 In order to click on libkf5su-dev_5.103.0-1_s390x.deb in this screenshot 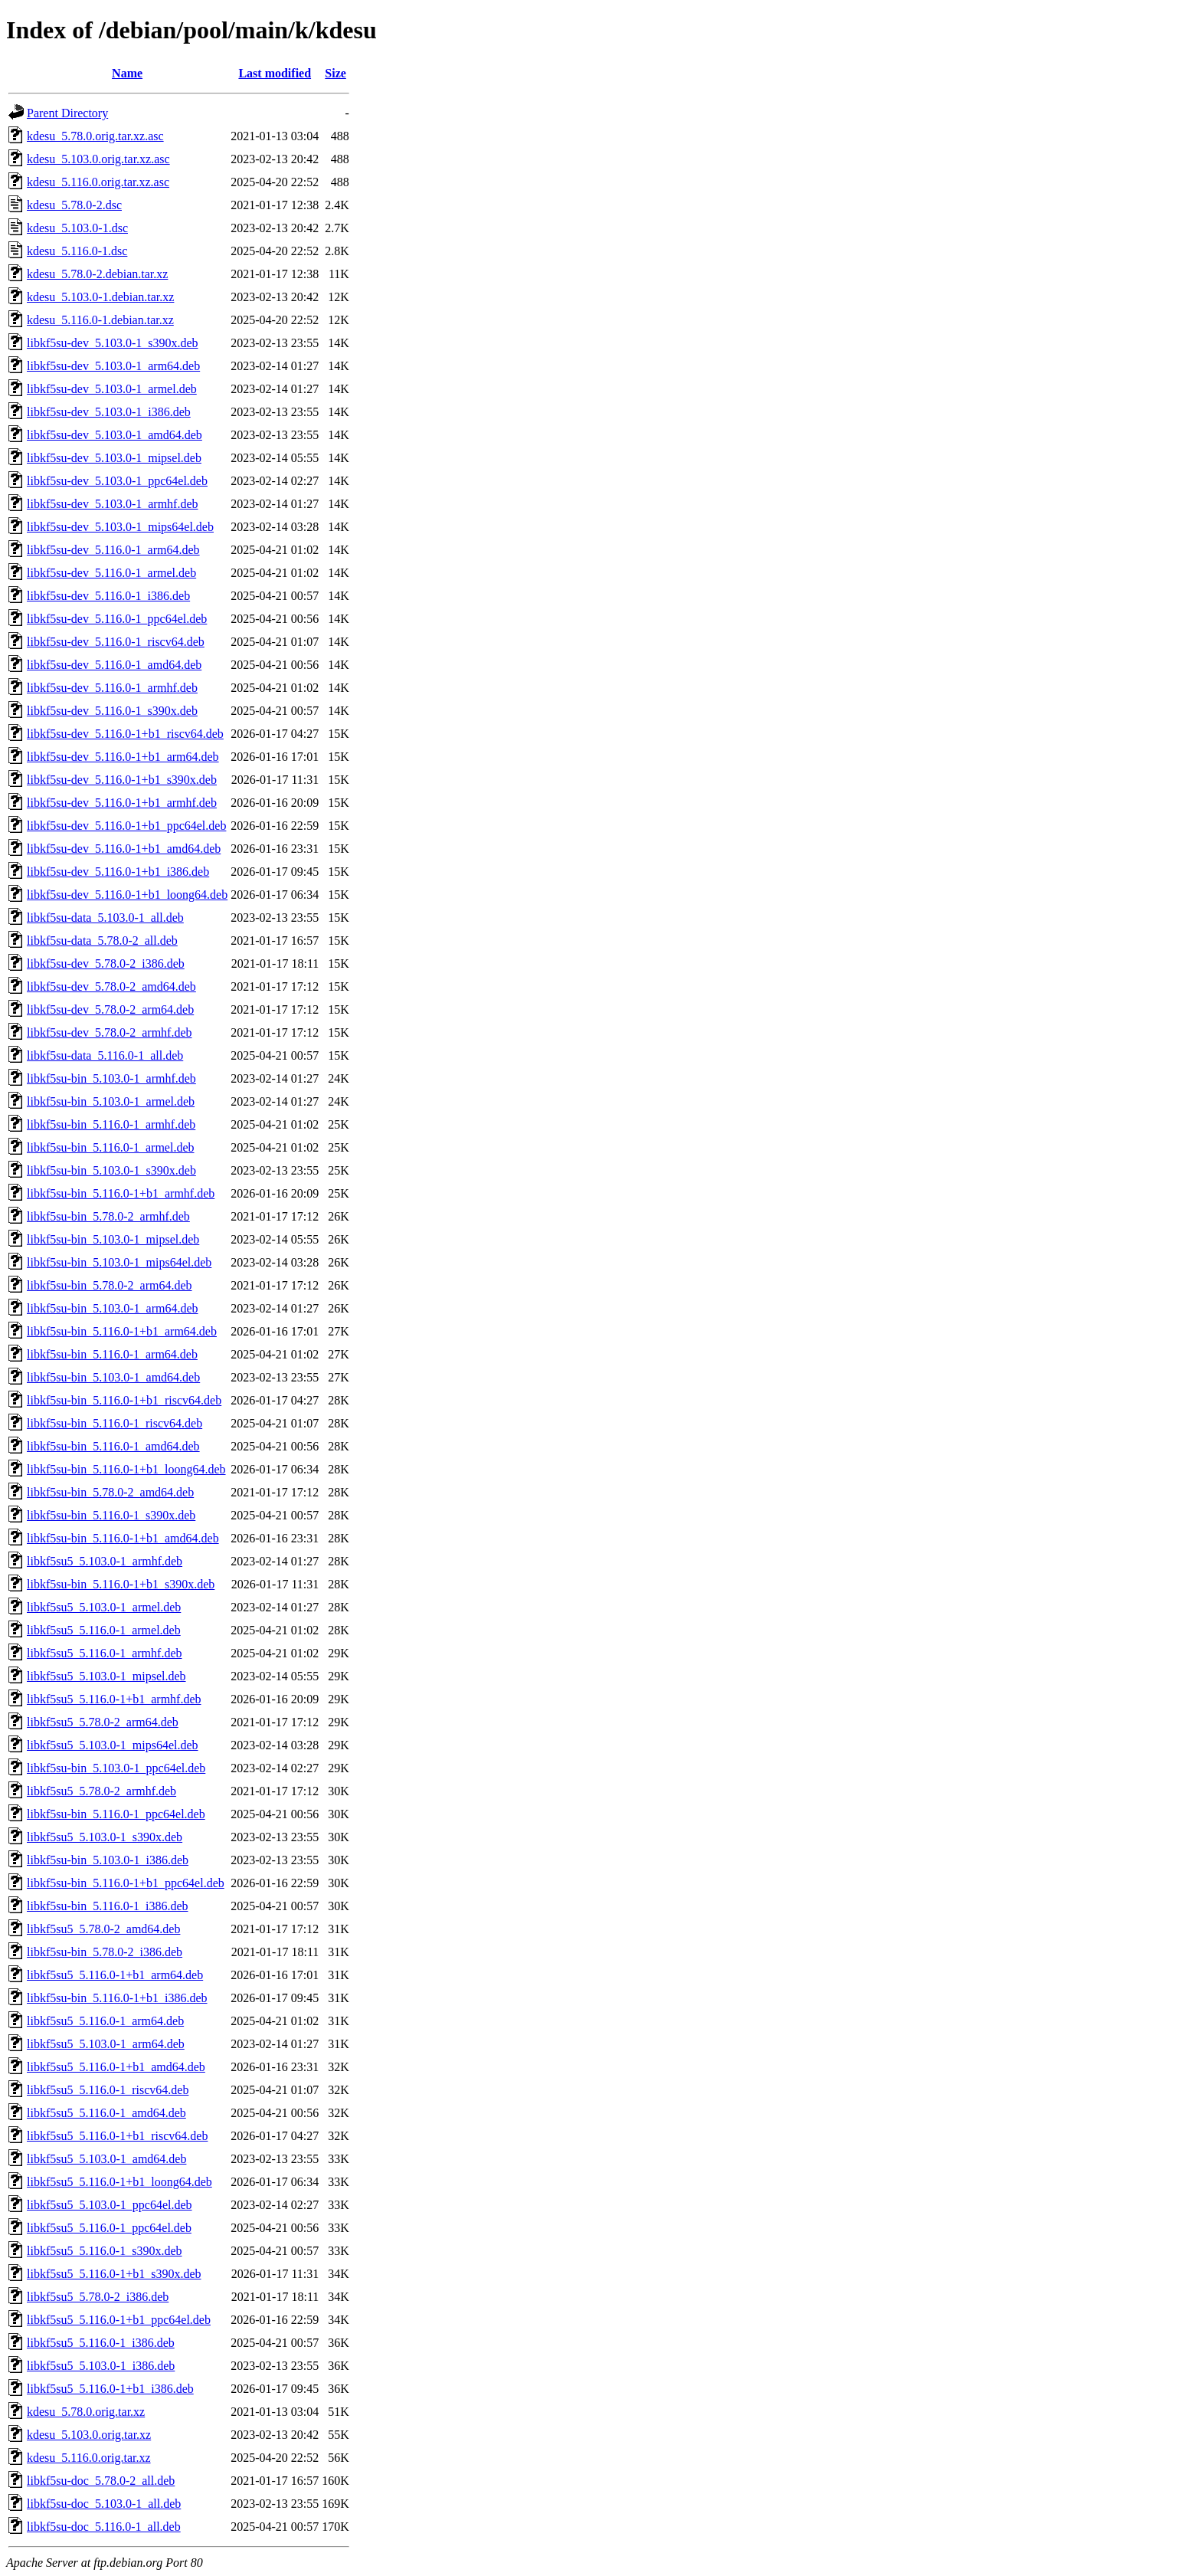, I will do `click(112, 342)`.